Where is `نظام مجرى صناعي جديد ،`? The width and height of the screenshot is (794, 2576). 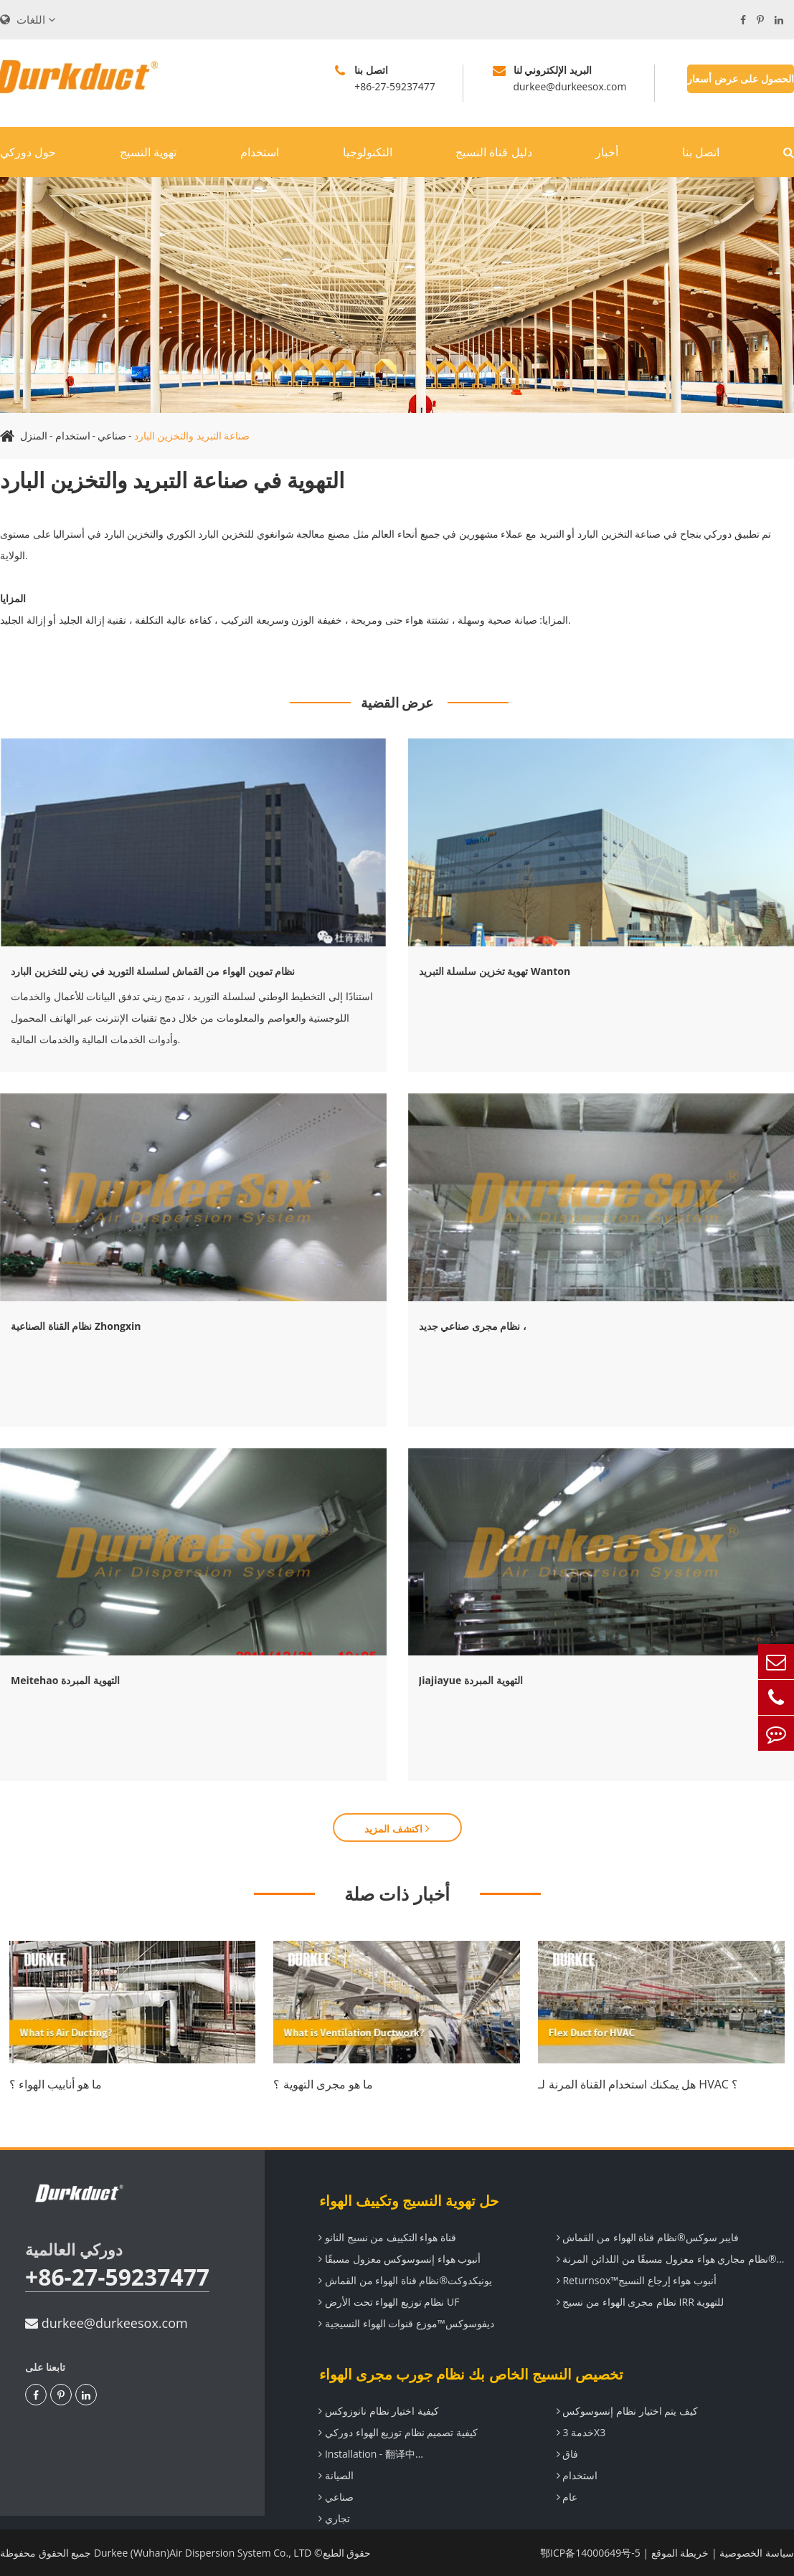 نظام مجرى صناعي جديد ، is located at coordinates (473, 1326).